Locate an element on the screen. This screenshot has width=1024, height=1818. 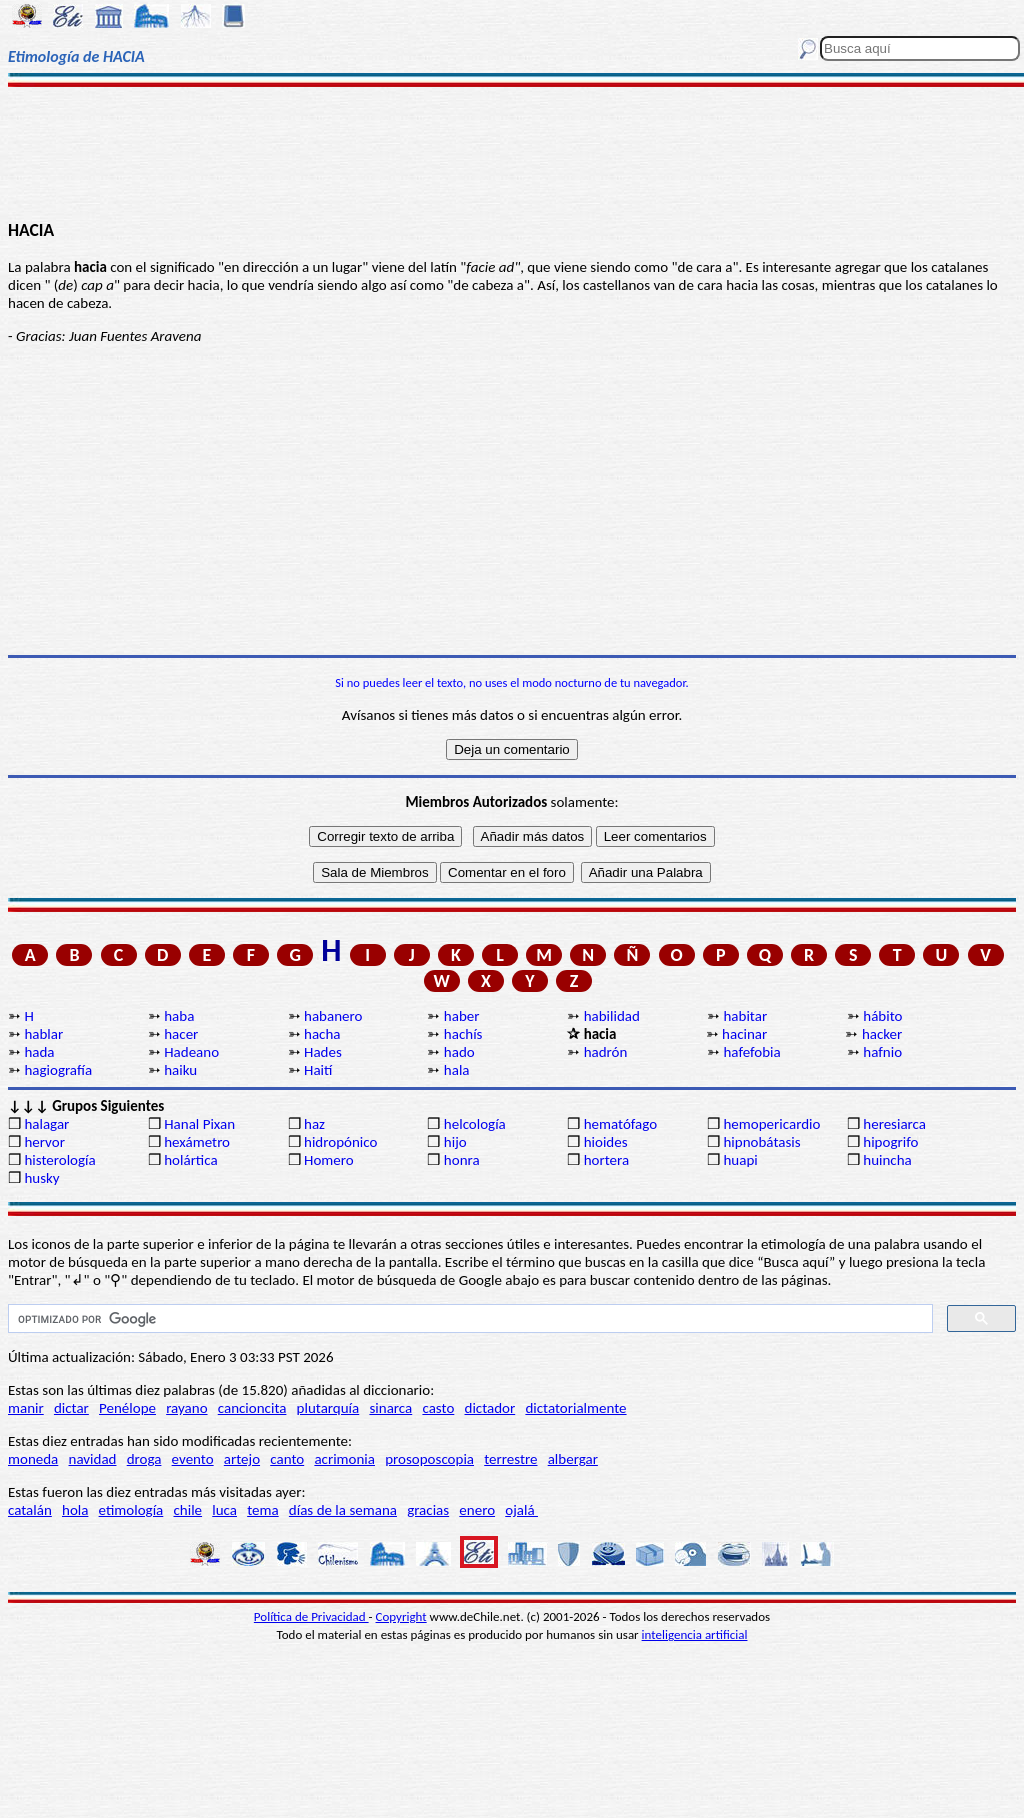
días de la semana is located at coordinates (343, 1510).